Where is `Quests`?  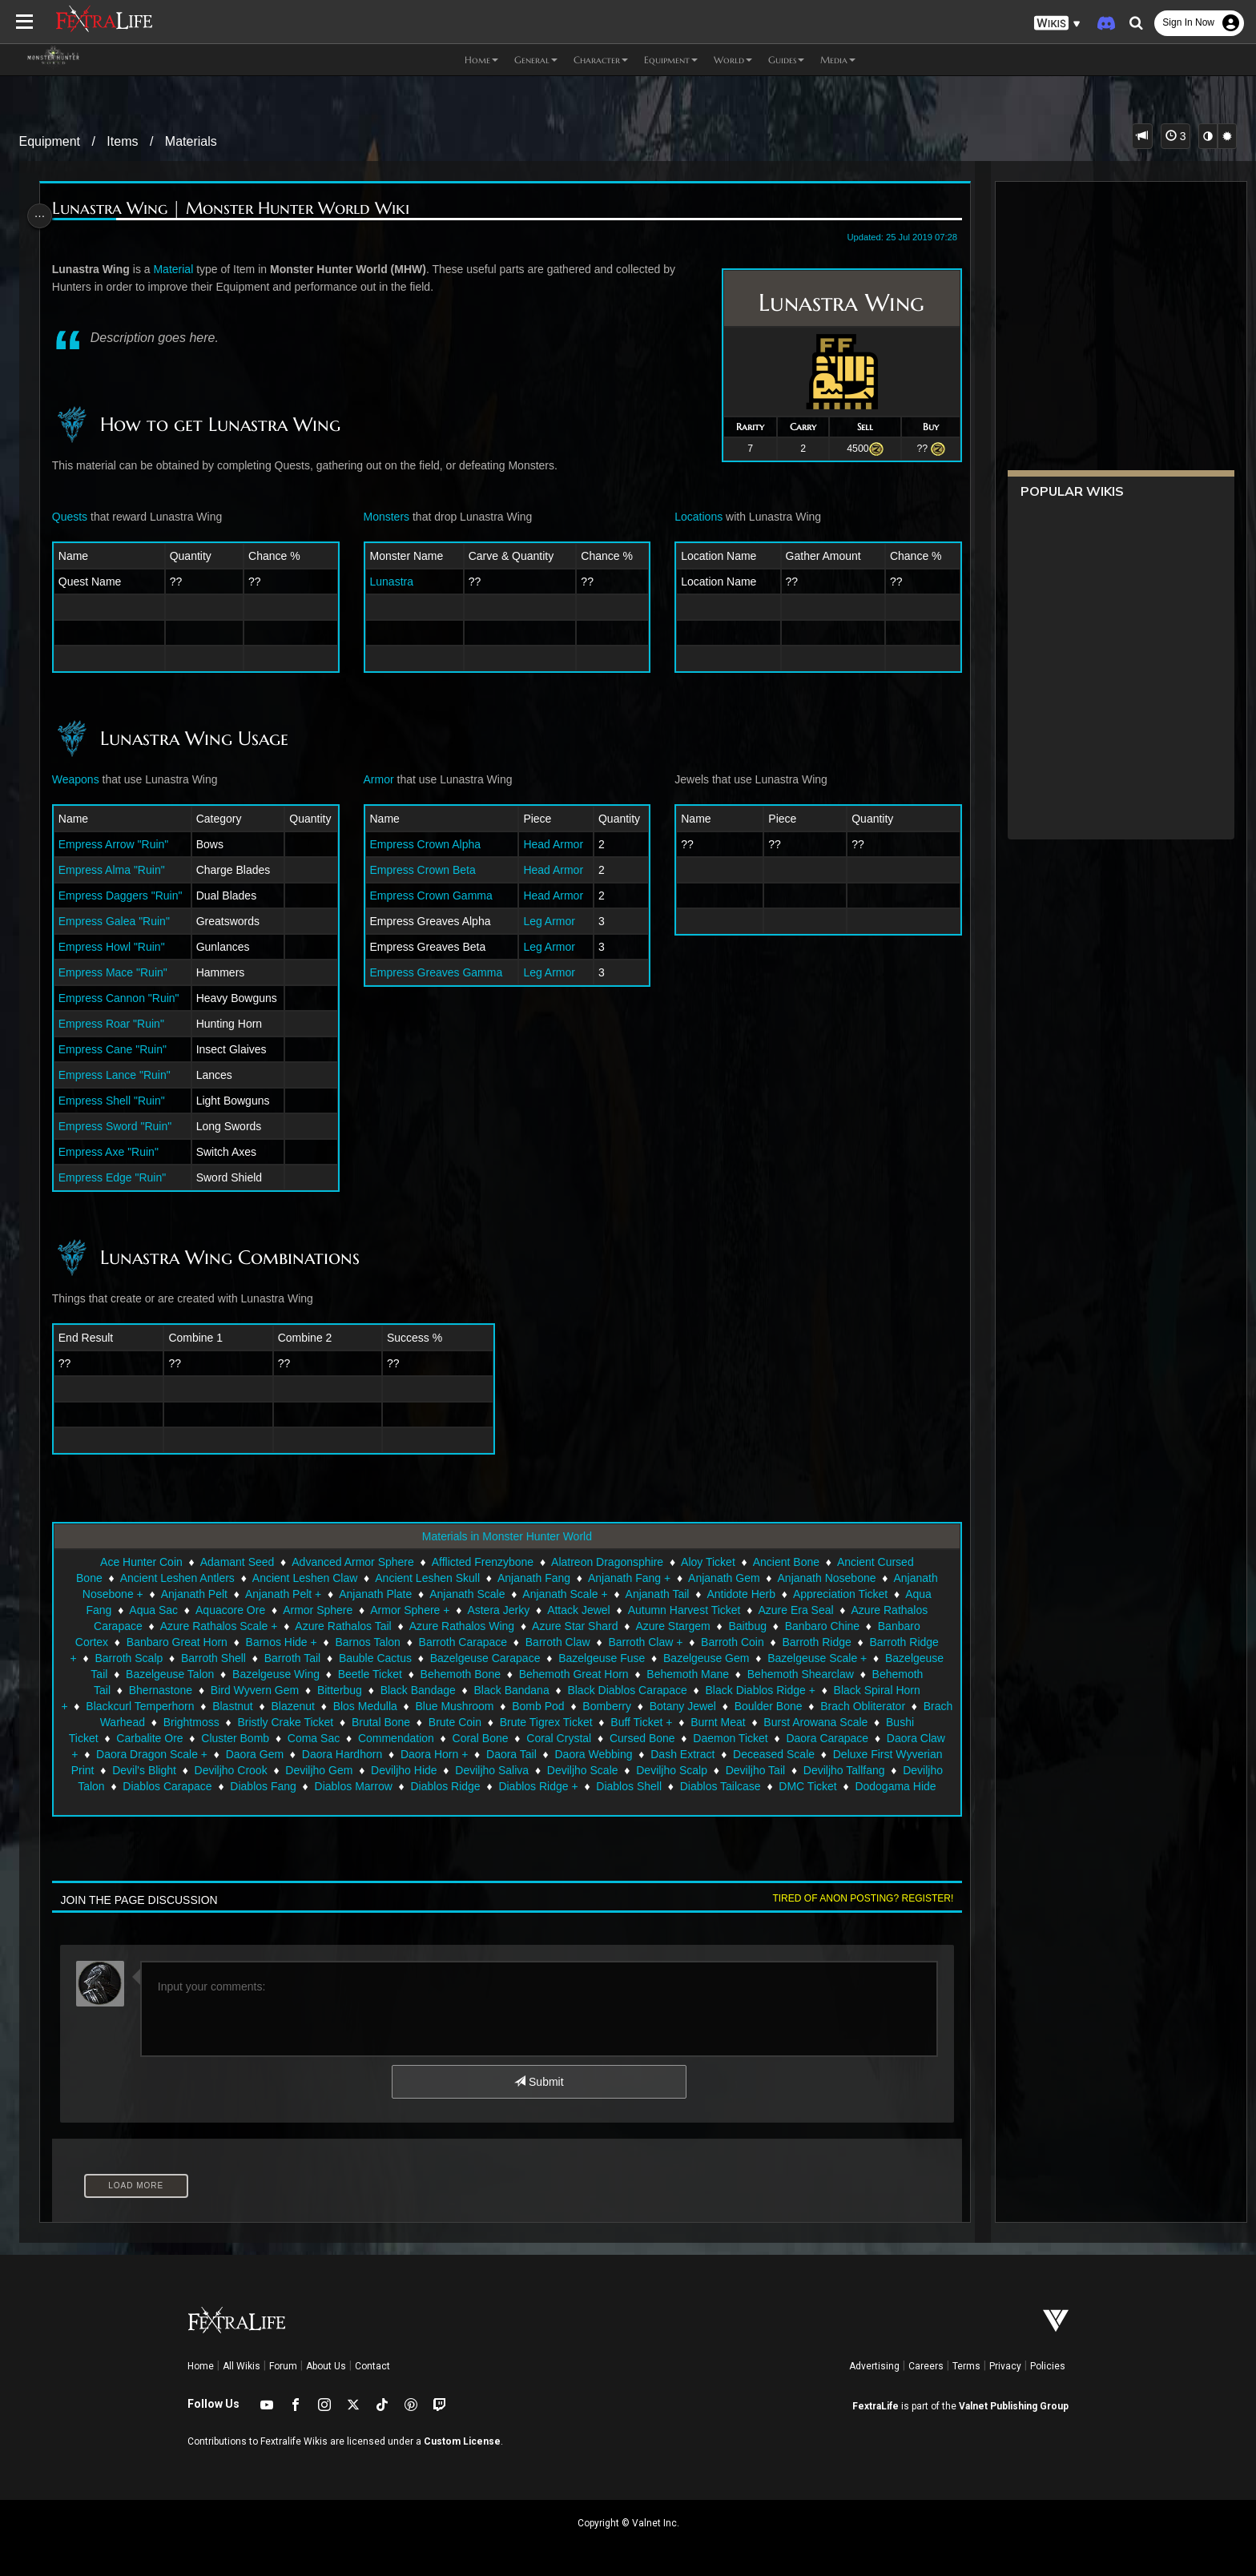 Quests is located at coordinates (77, 516).